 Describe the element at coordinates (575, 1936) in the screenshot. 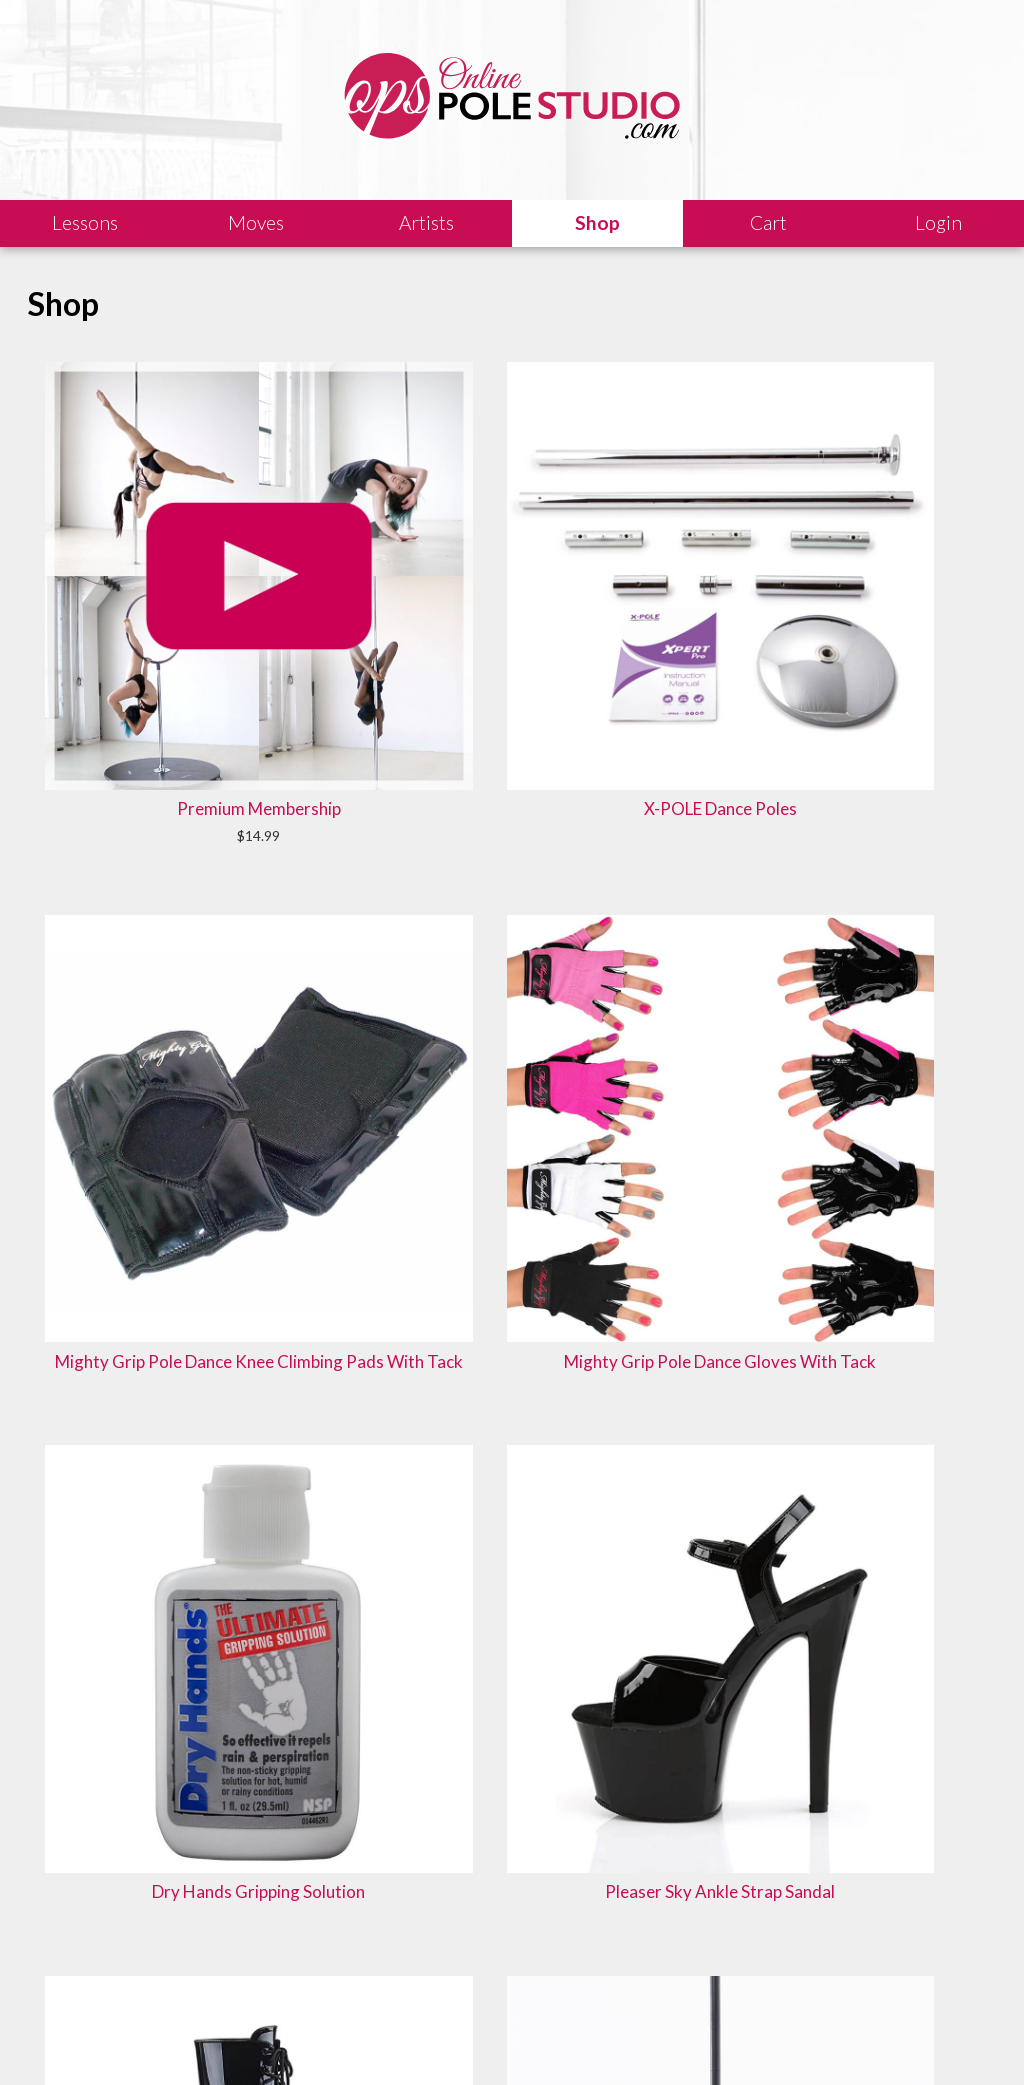

I see `Find answers` at that location.